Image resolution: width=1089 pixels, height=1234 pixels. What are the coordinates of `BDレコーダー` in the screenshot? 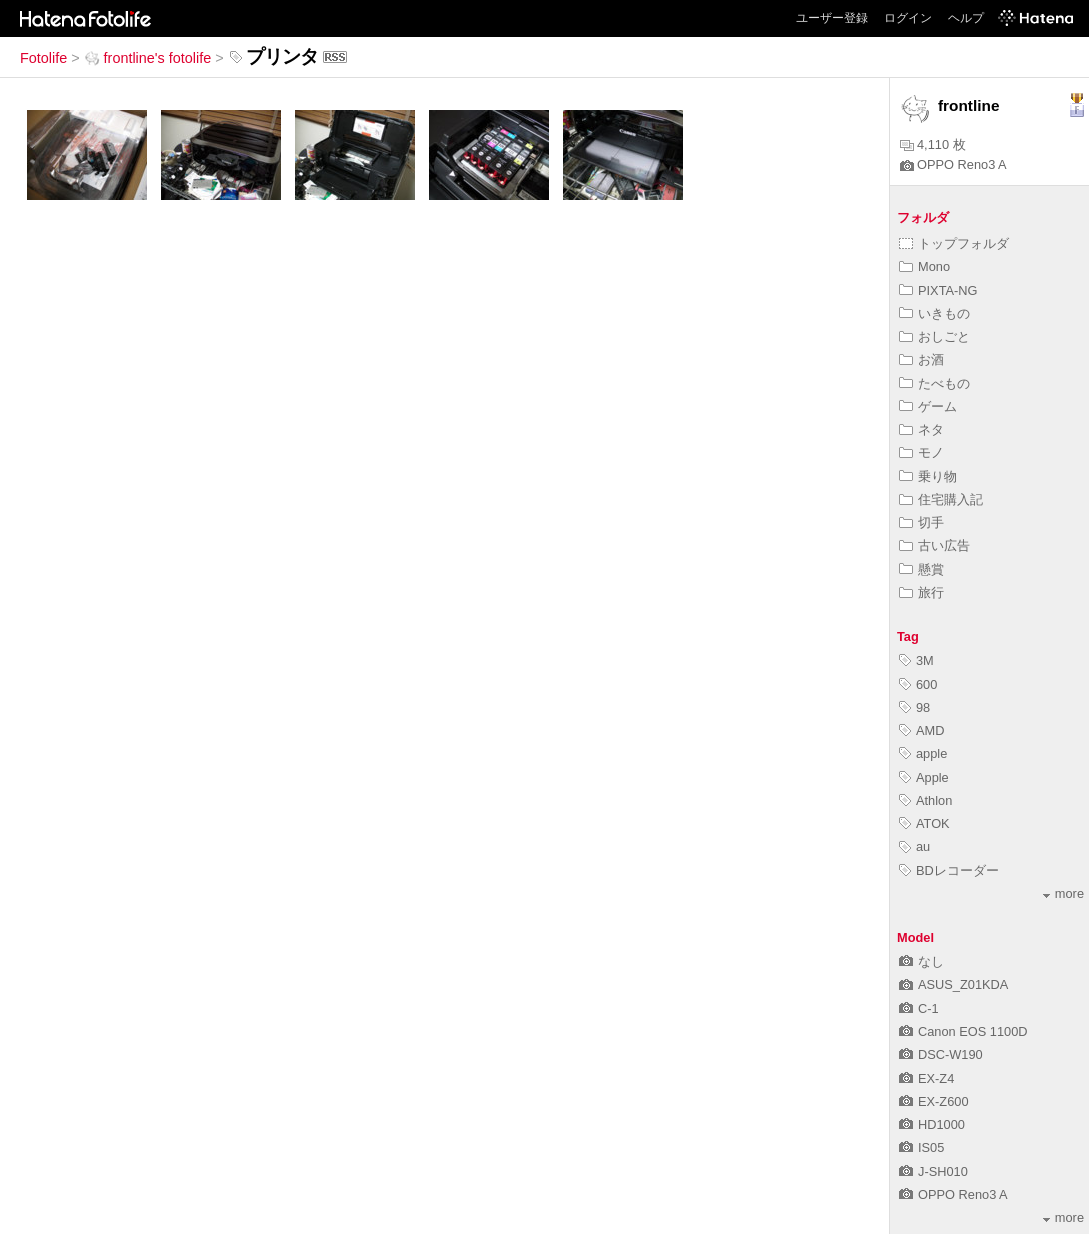 It's located at (949, 870).